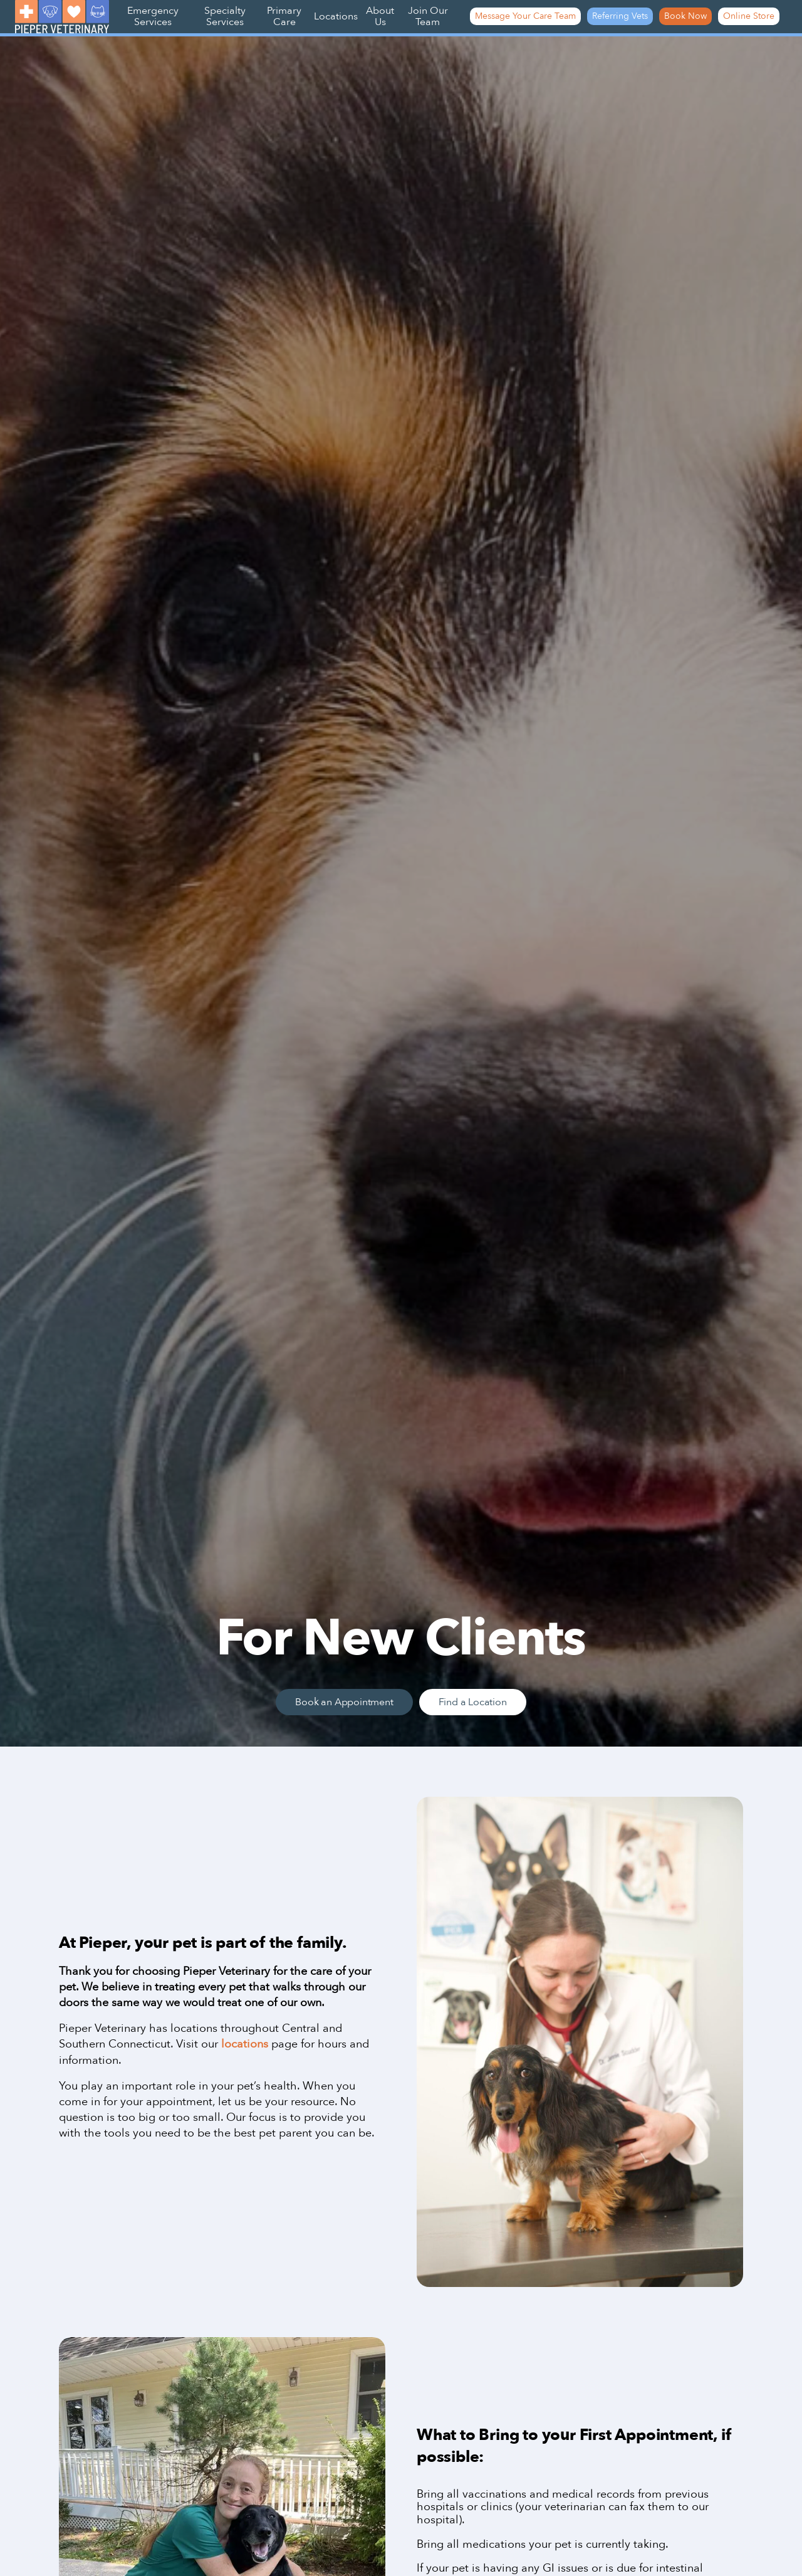  What do you see at coordinates (525, 16) in the screenshot?
I see `Message Your Care Team` at bounding box center [525, 16].